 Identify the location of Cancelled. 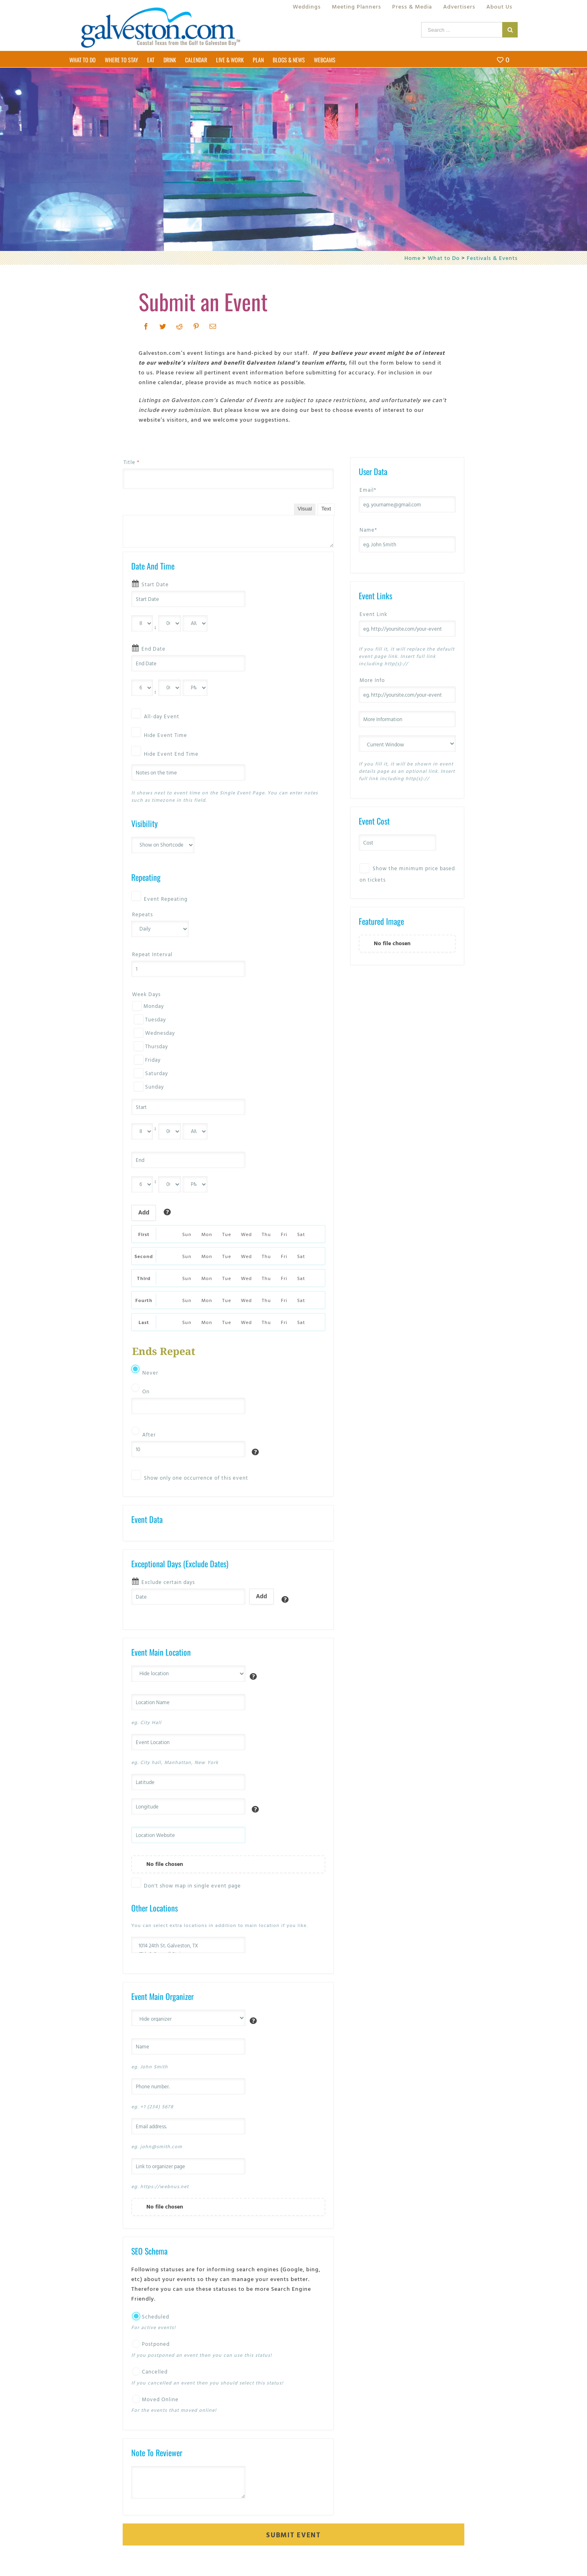
(150, 2371).